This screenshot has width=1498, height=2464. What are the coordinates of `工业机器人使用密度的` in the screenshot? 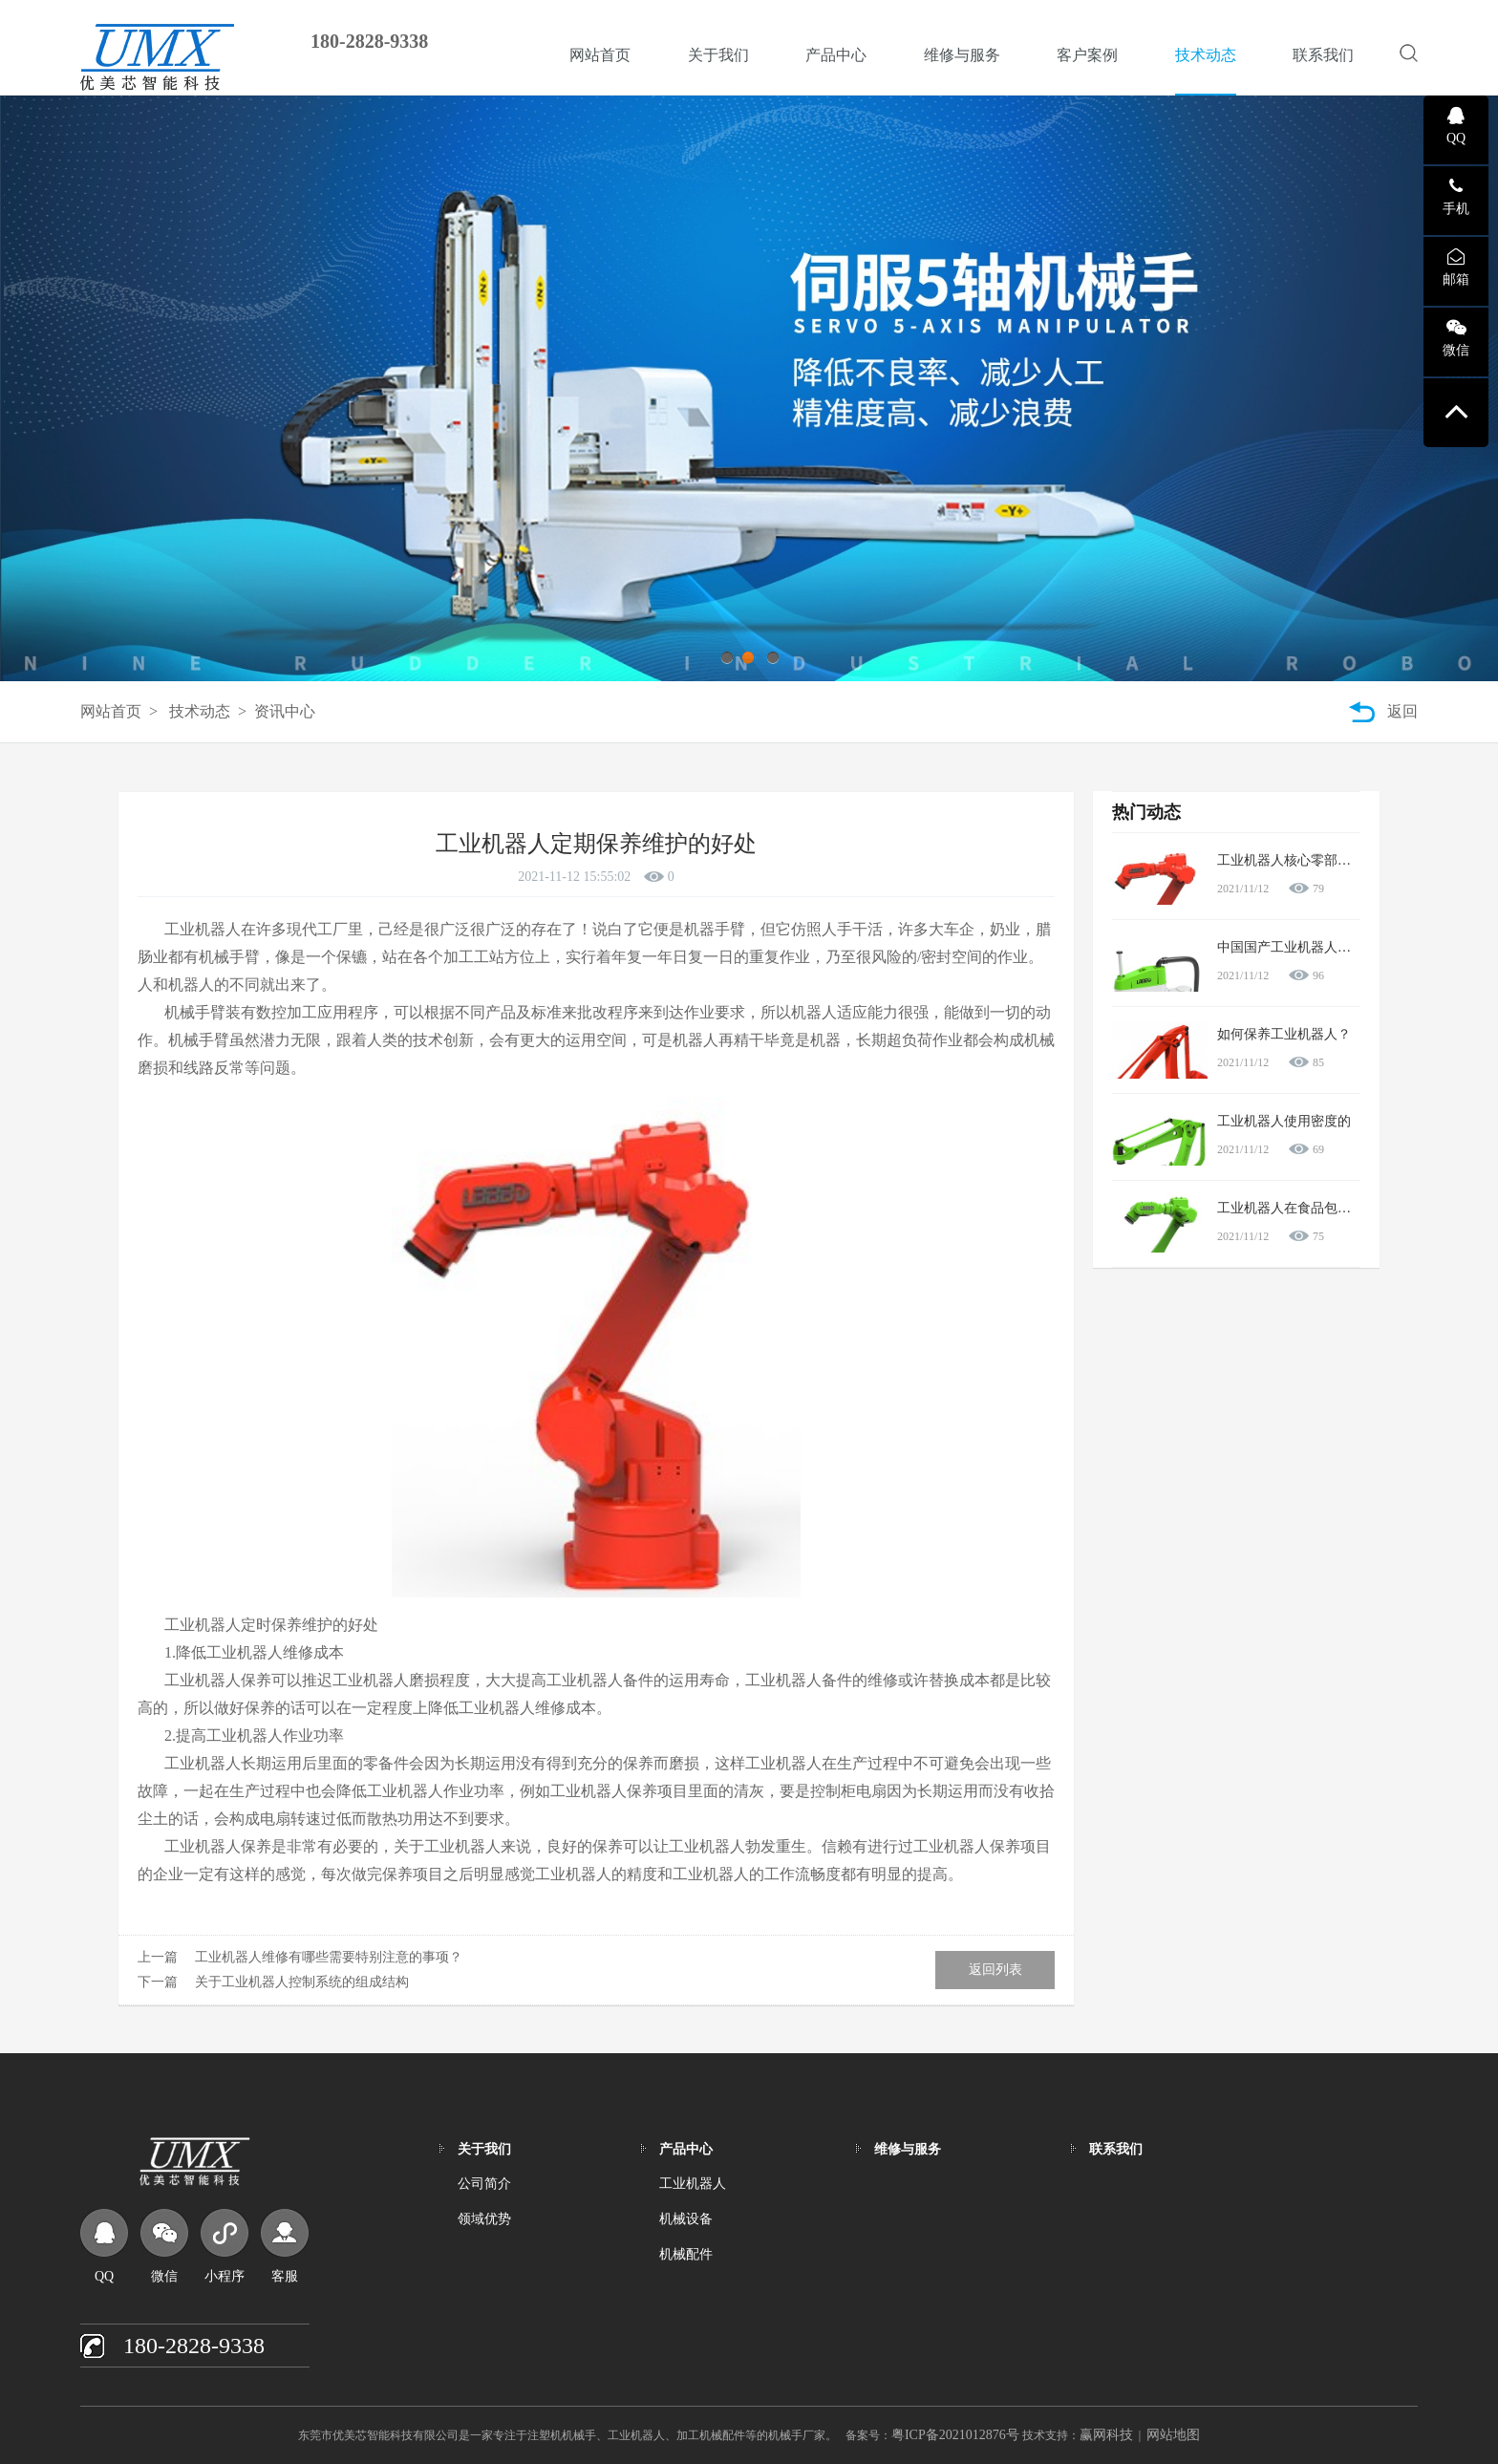 It's located at (1284, 1121).